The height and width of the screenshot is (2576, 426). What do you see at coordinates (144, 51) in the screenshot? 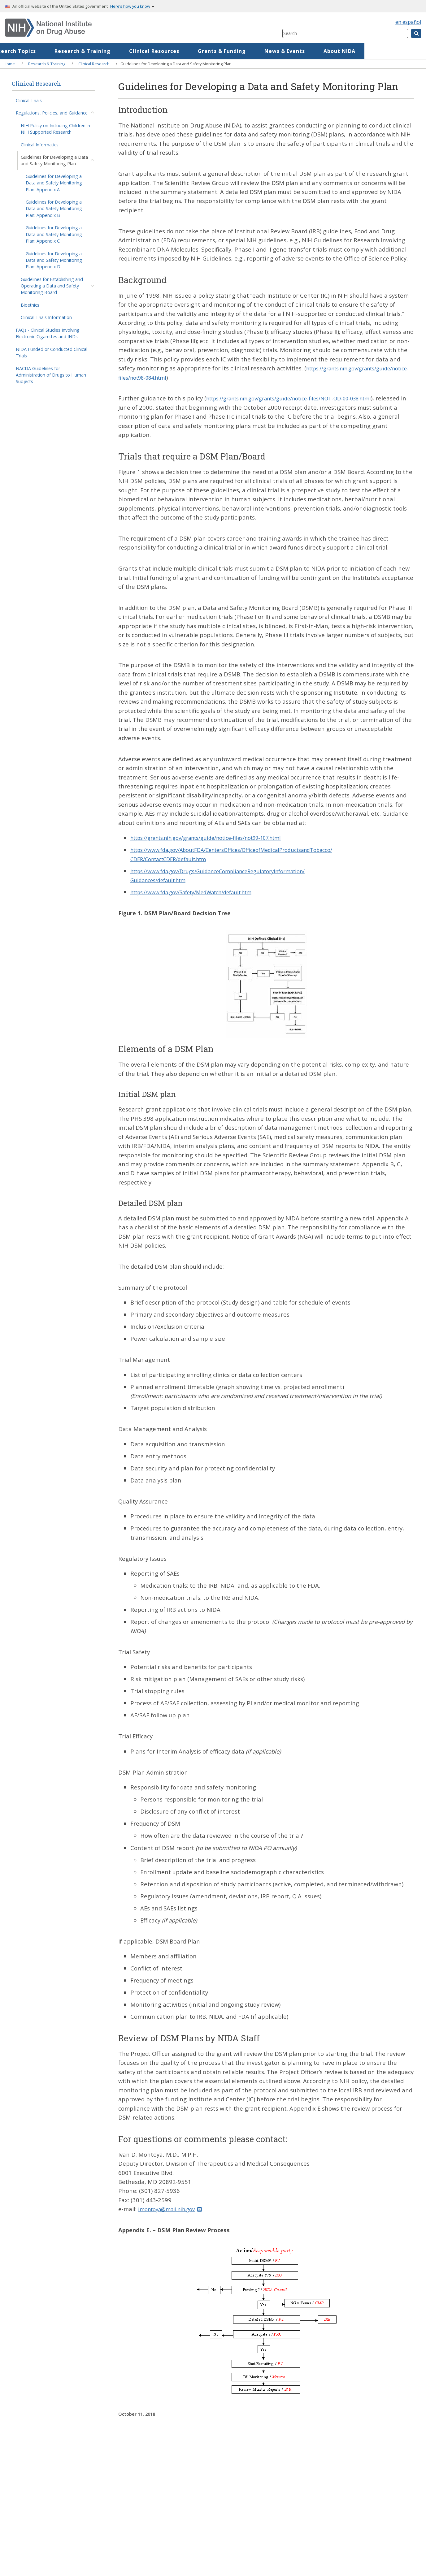
I see `Research & Training` at bounding box center [144, 51].